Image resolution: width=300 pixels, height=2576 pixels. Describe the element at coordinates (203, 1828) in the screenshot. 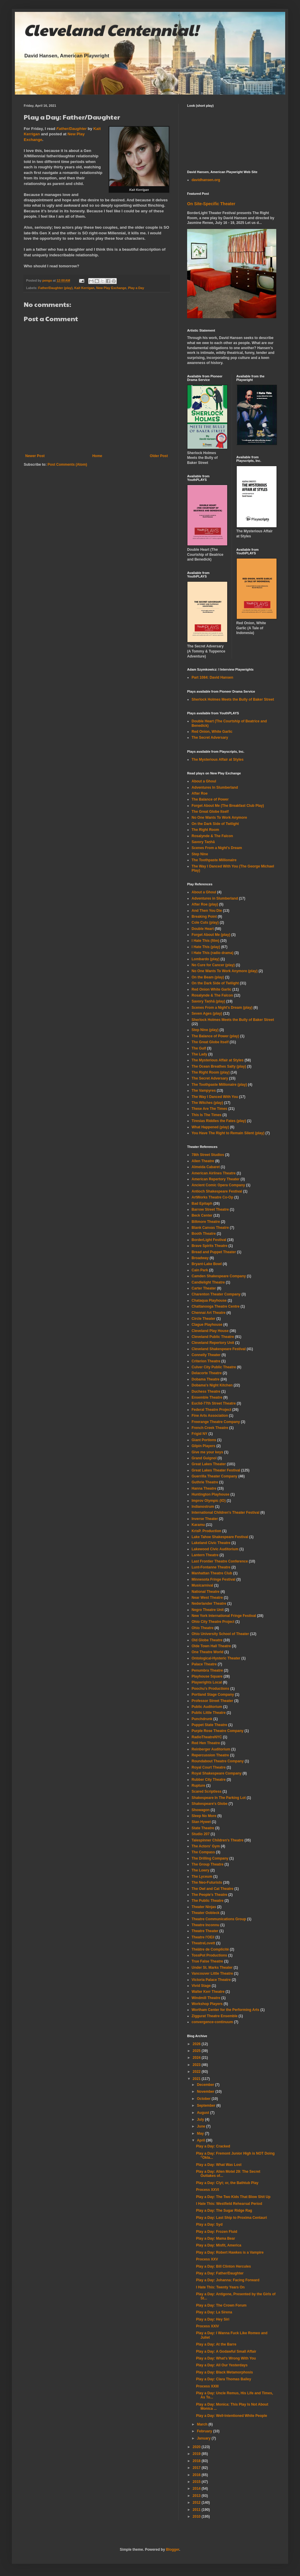

I see `State Theatre` at that location.